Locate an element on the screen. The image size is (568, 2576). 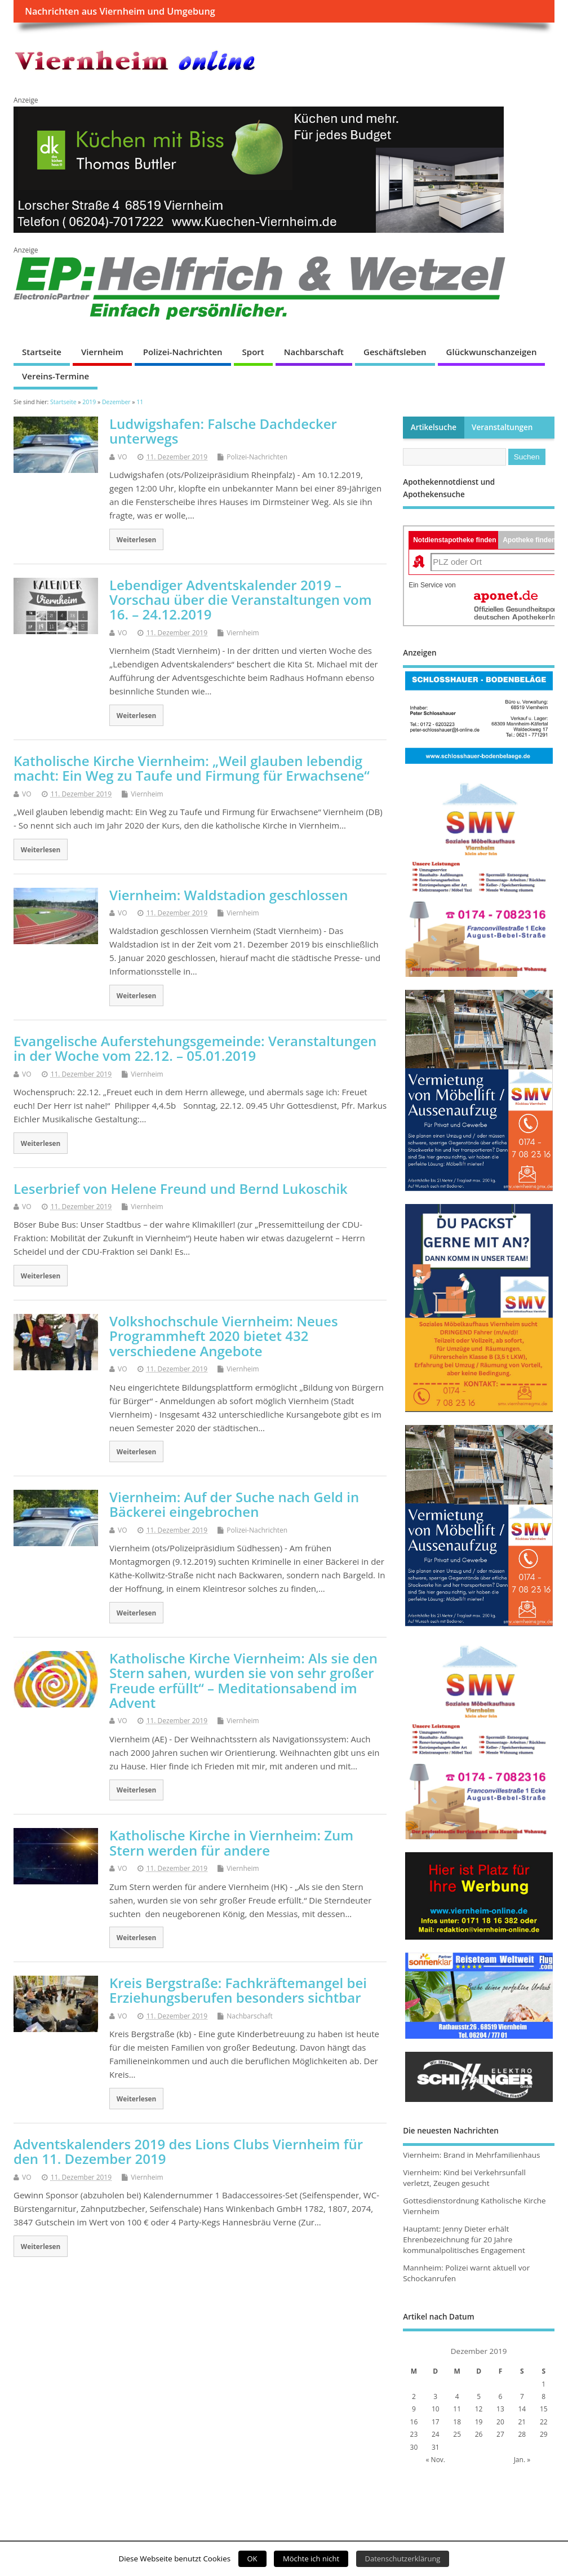
3 [Beiträge veröffentlicht am 3. December 2019] is located at coordinates (435, 2396).